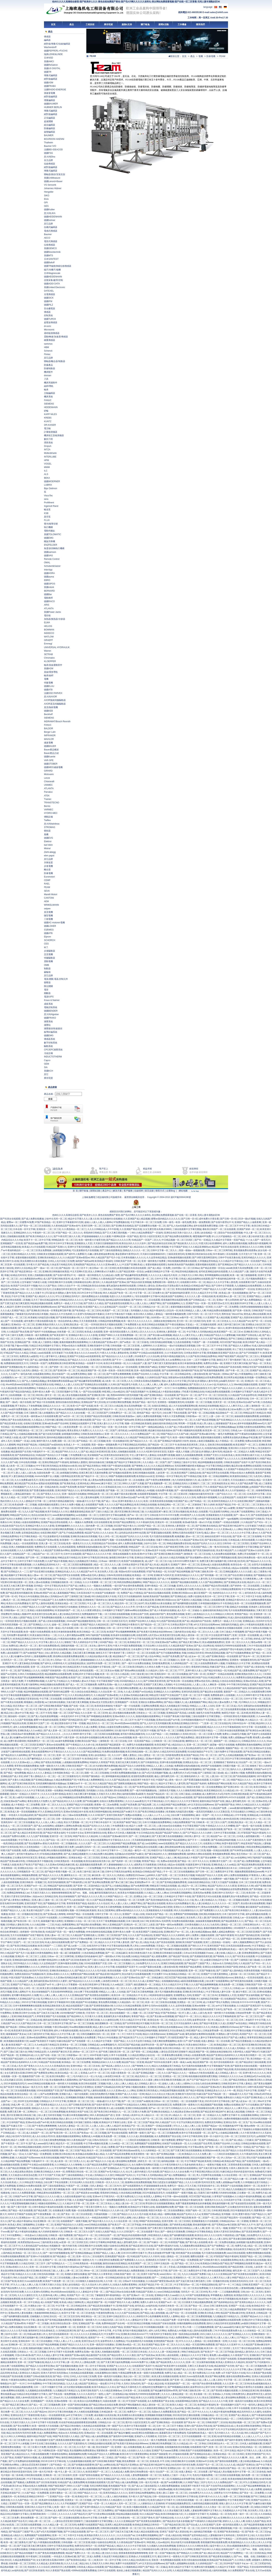 The image size is (272, 2576). What do you see at coordinates (28, 1550) in the screenshot?
I see `久久久久按摩国产精品` at bounding box center [28, 1550].